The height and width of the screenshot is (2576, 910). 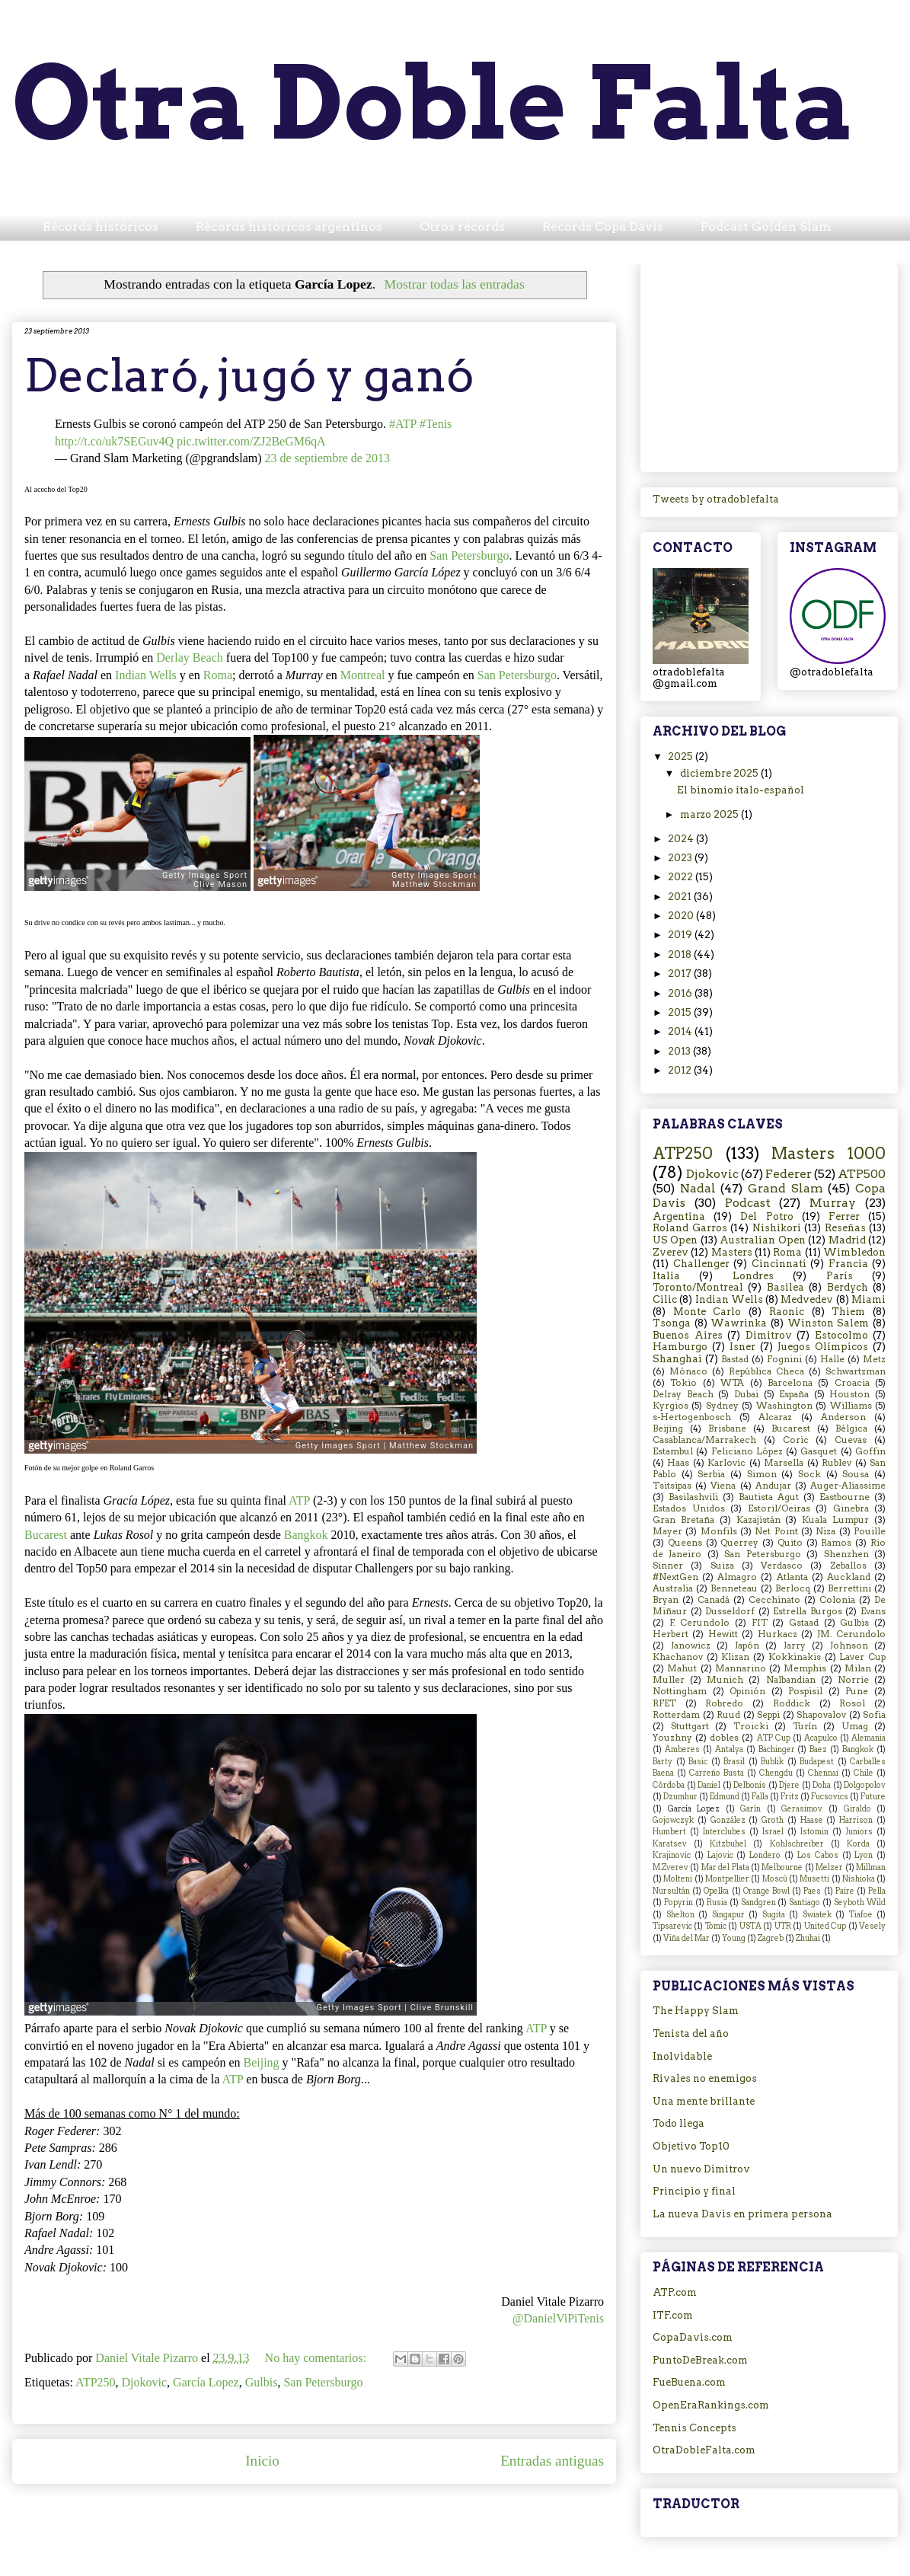 I want to click on Robredo, so click(x=724, y=1703).